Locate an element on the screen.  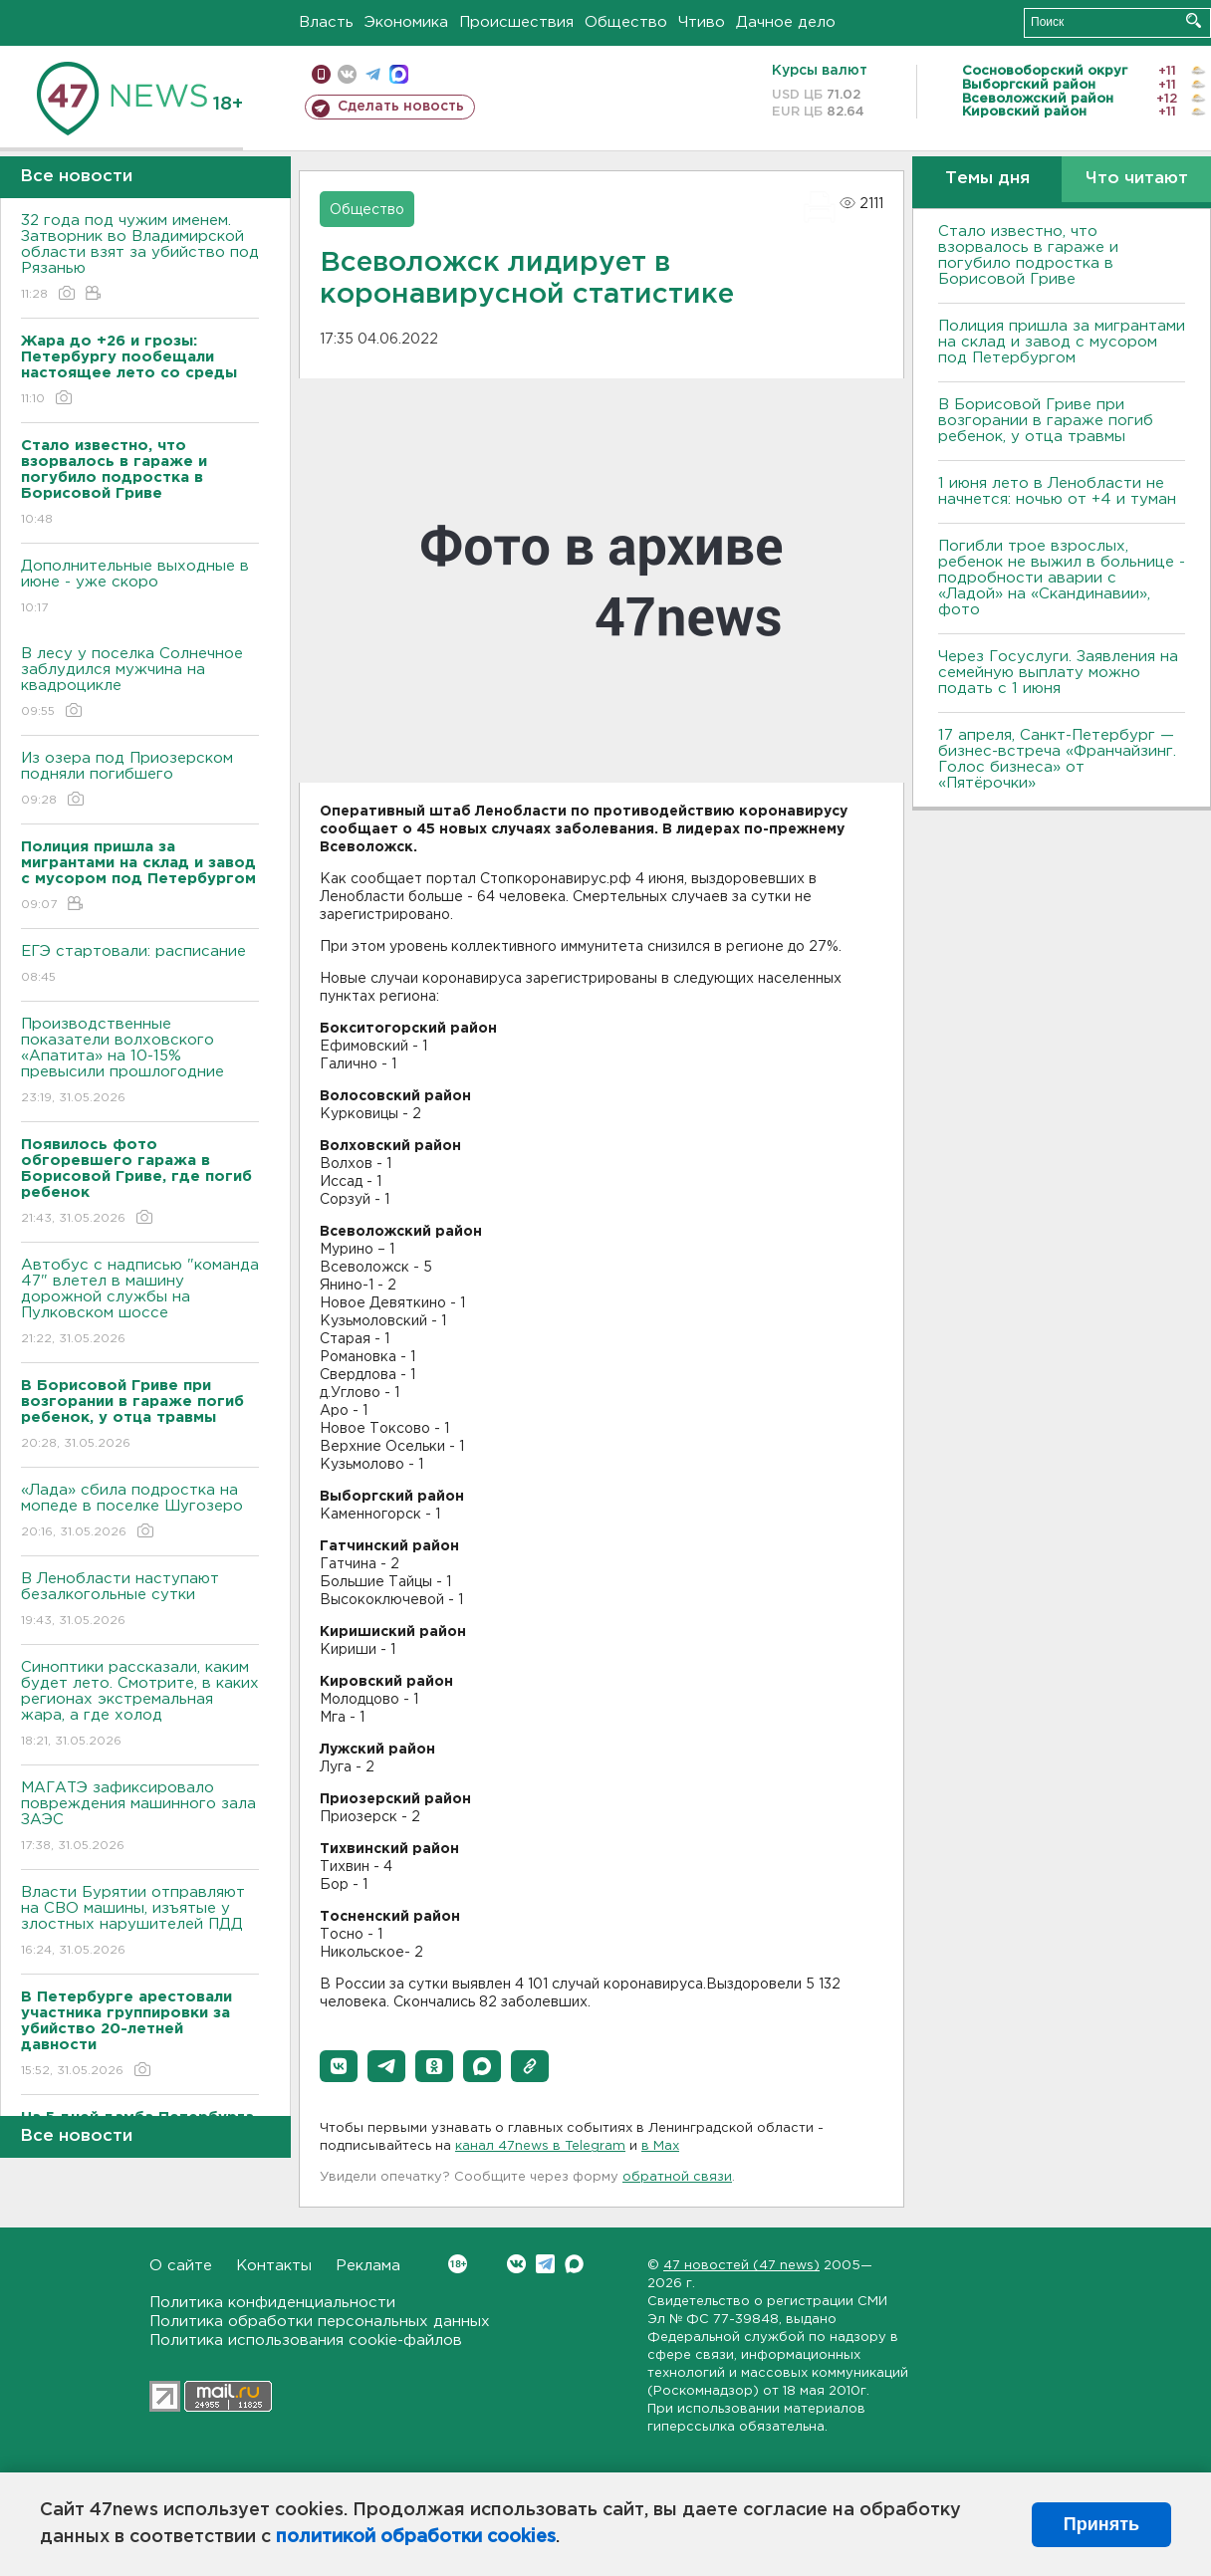
Мобильная версия is located at coordinates (321, 74).